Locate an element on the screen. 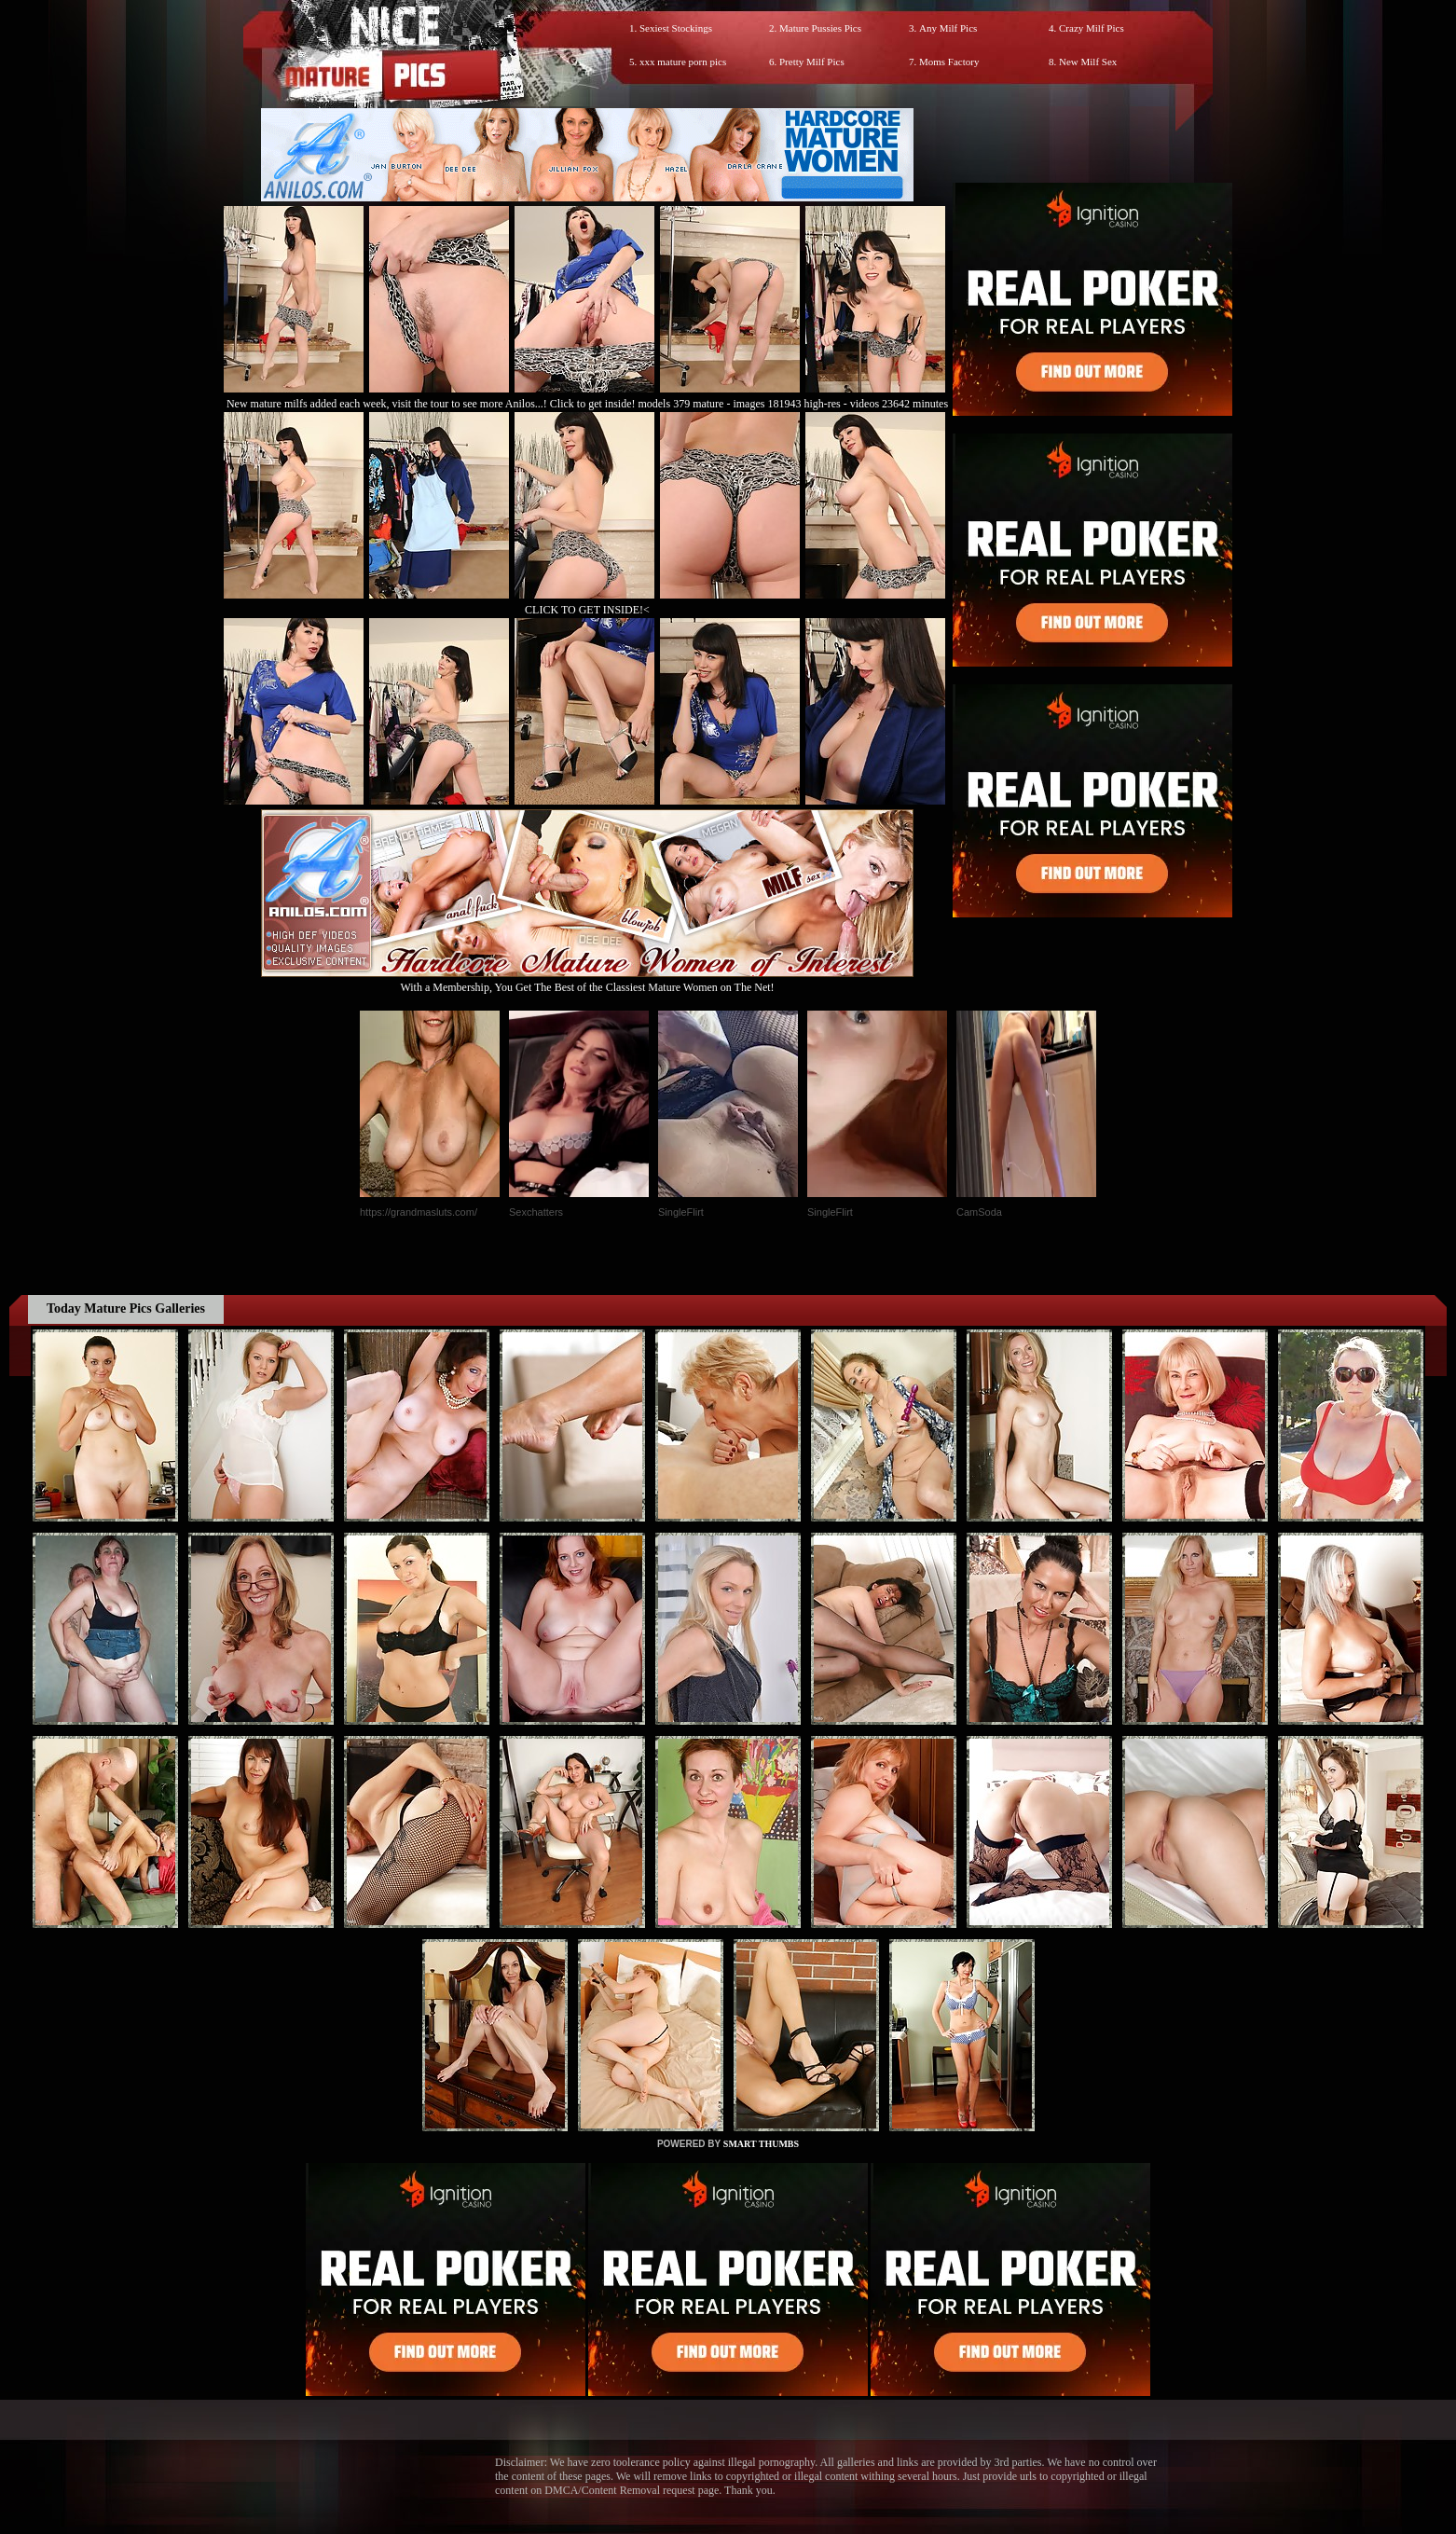 Image resolution: width=1456 pixels, height=2534 pixels. SMART THUMBS is located at coordinates (761, 2144).